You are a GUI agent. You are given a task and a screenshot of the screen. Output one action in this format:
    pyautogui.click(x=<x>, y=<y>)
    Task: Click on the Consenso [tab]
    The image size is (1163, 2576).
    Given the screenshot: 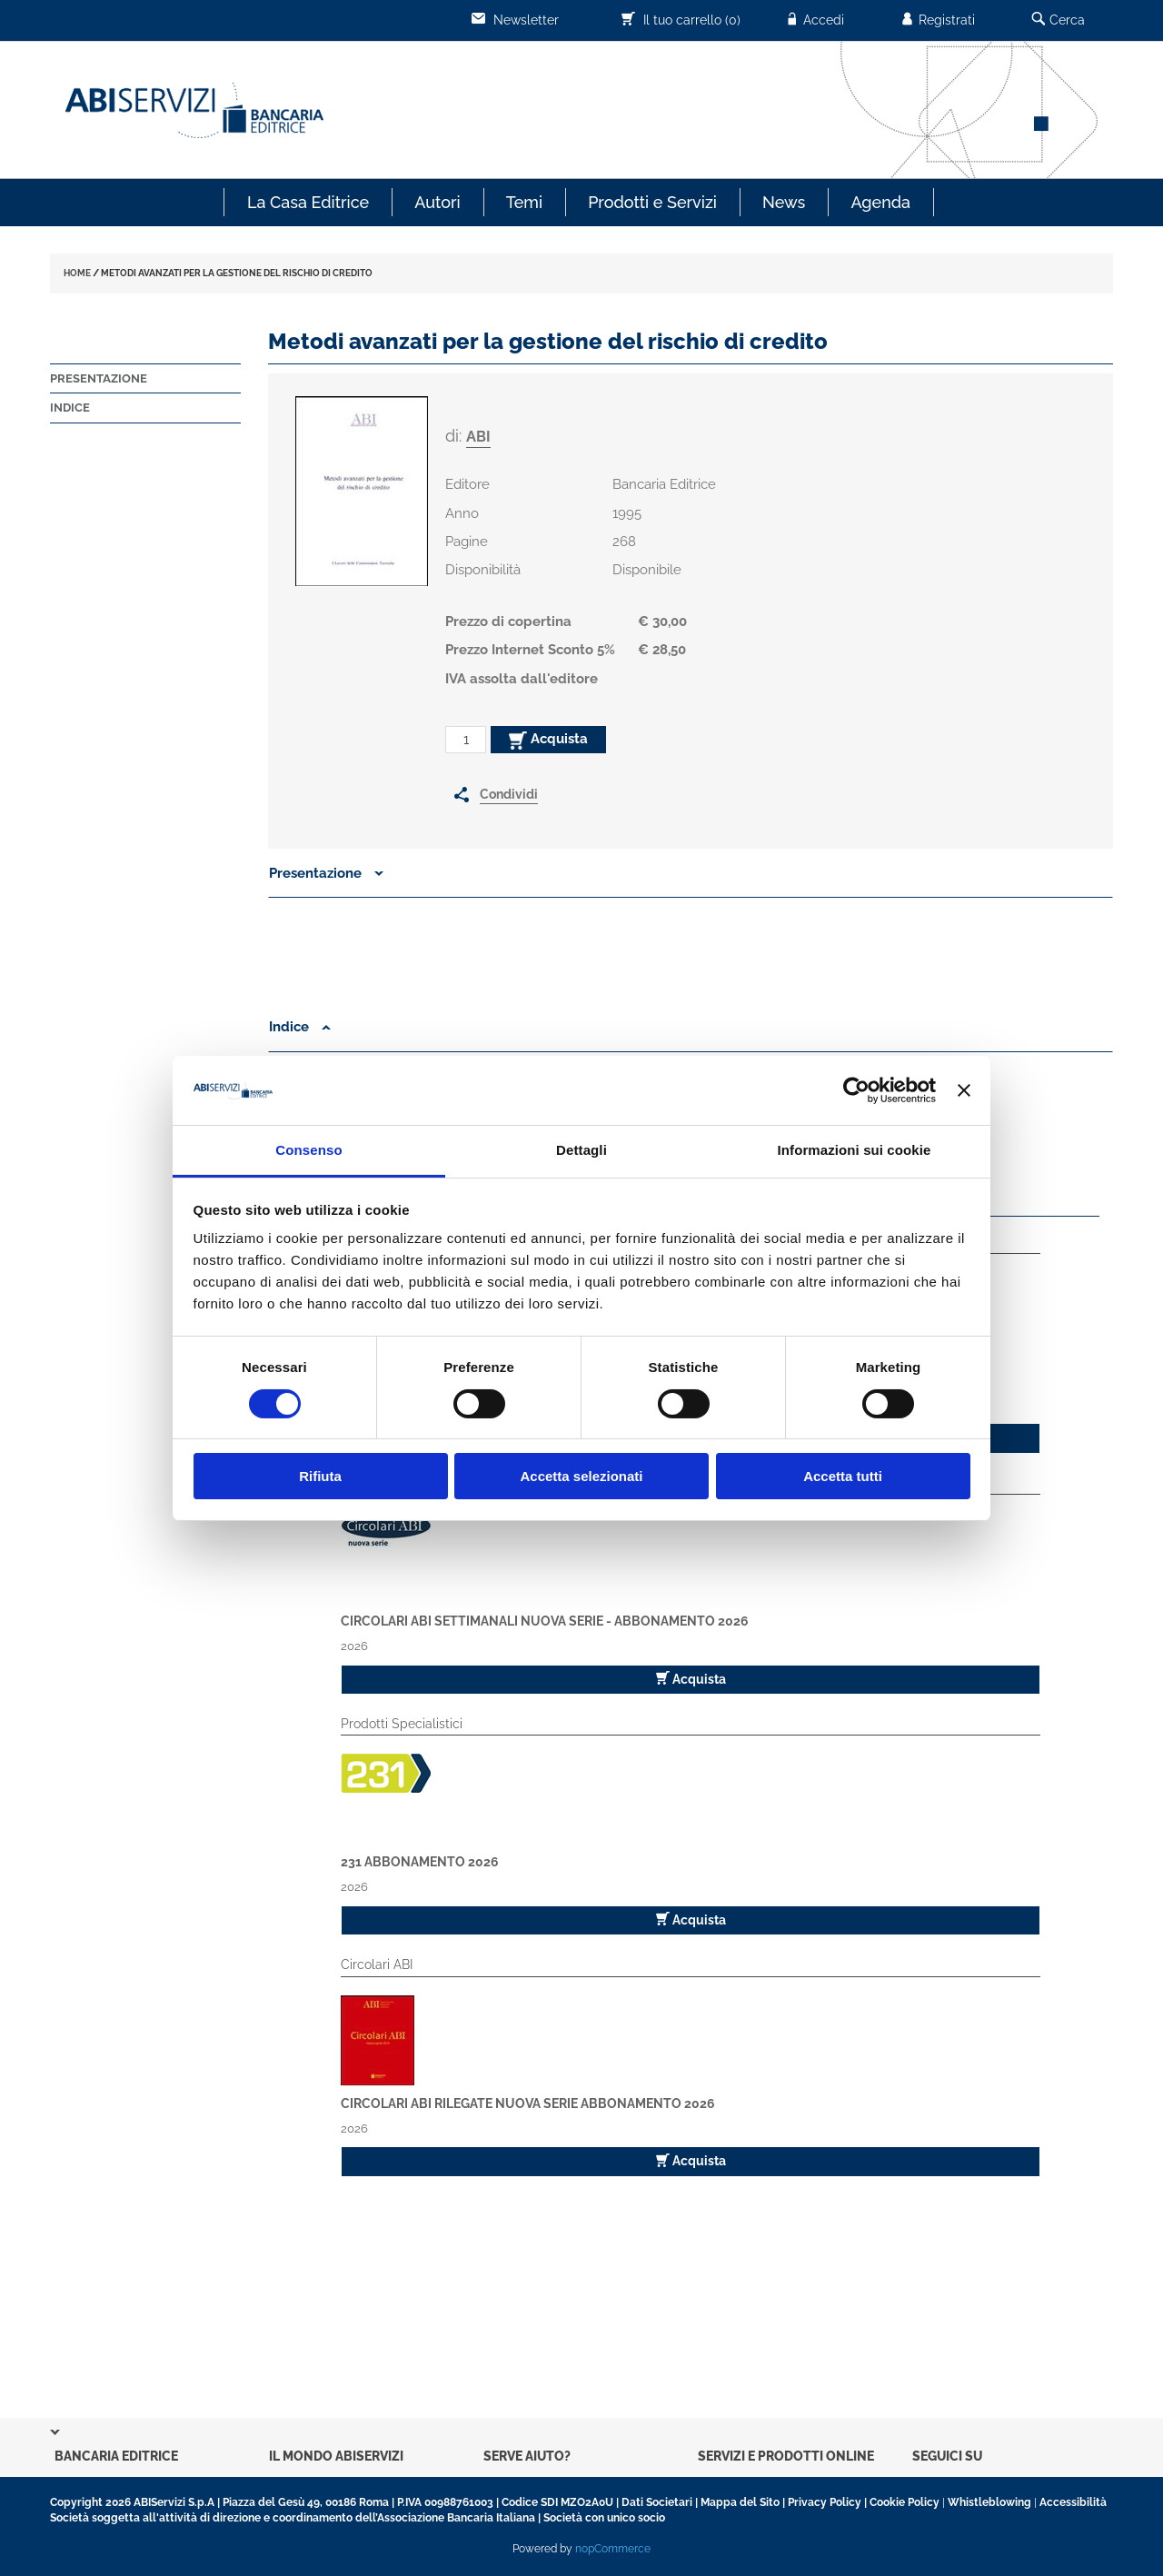 What is the action you would take?
    pyautogui.click(x=308, y=1150)
    